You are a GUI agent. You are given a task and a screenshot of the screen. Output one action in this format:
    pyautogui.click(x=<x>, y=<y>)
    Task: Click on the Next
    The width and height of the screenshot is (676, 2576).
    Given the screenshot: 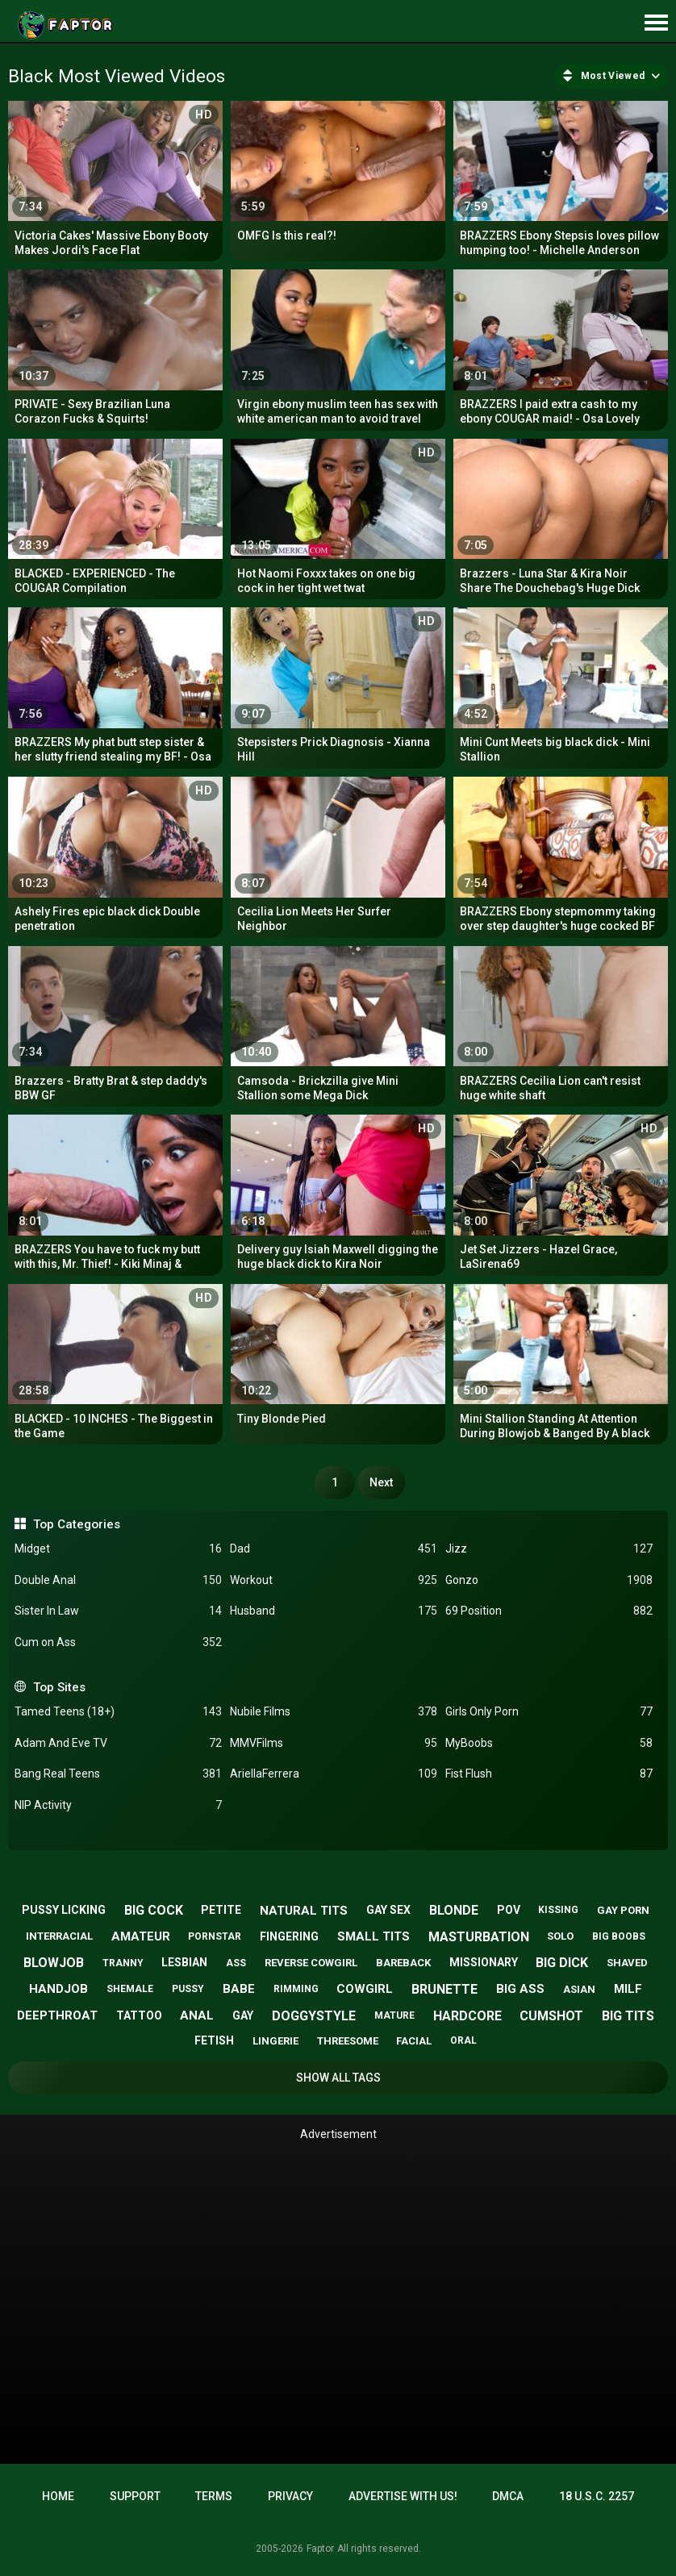 What is the action you would take?
    pyautogui.click(x=381, y=1482)
    